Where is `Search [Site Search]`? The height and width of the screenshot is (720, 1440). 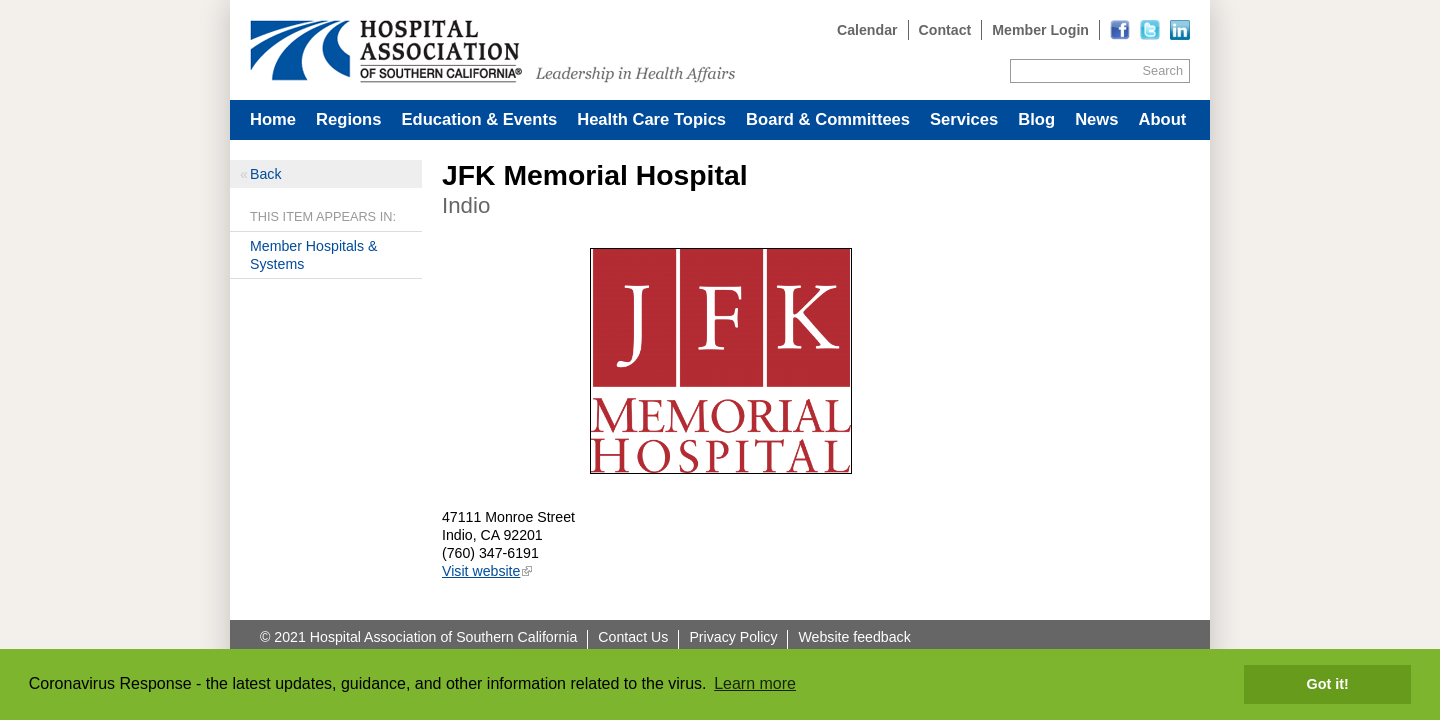 Search [Site Search] is located at coordinates (1163, 70).